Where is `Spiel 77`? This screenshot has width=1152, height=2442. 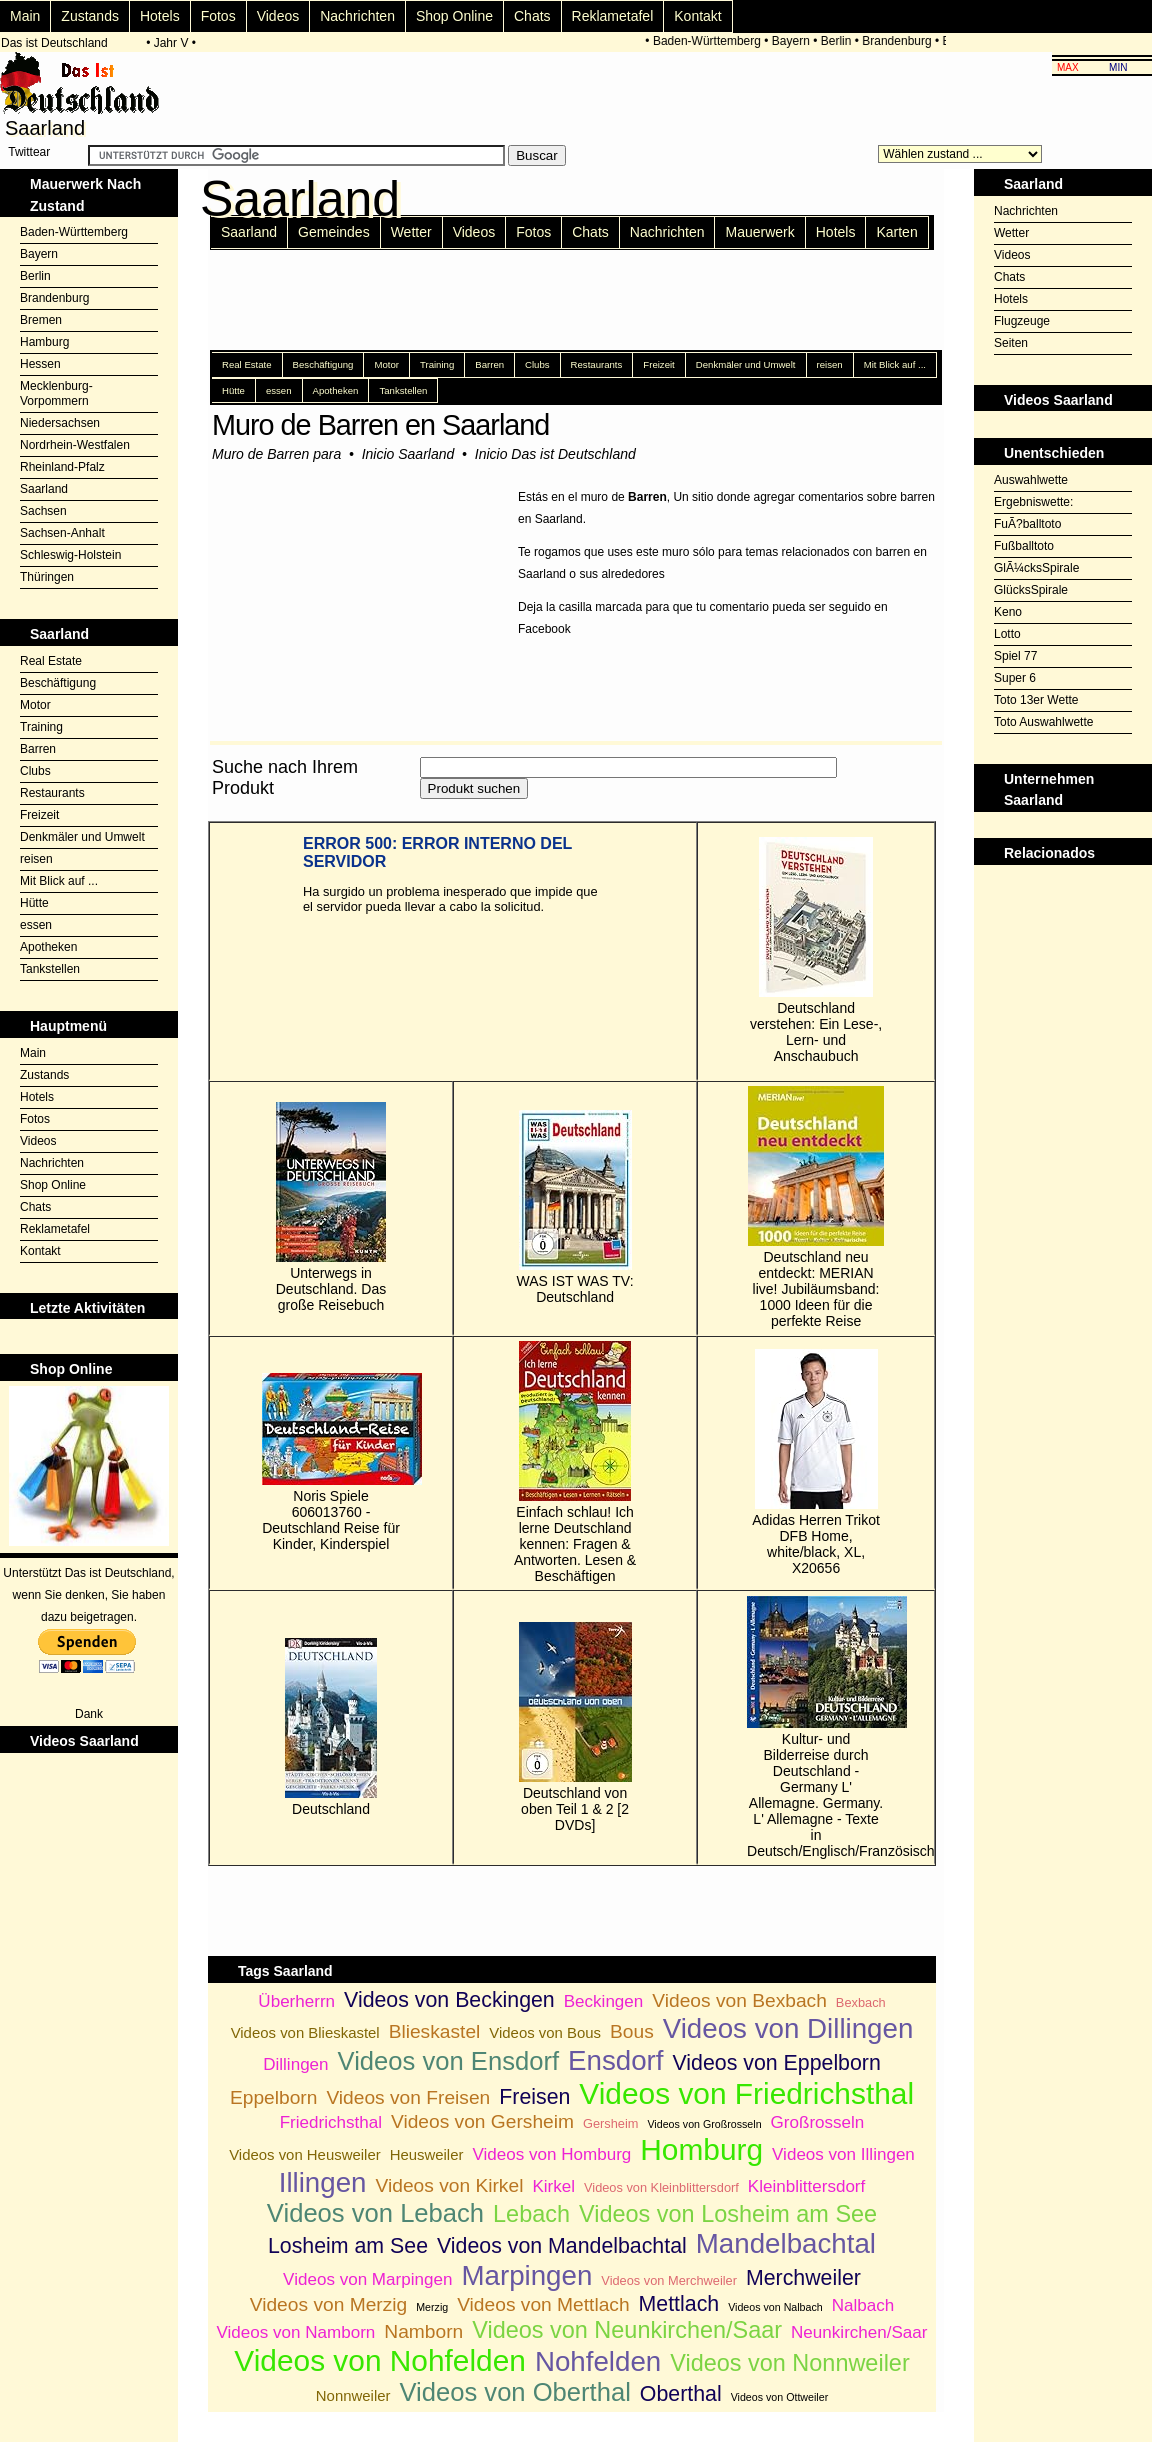
Spiel 77 is located at coordinates (1015, 656).